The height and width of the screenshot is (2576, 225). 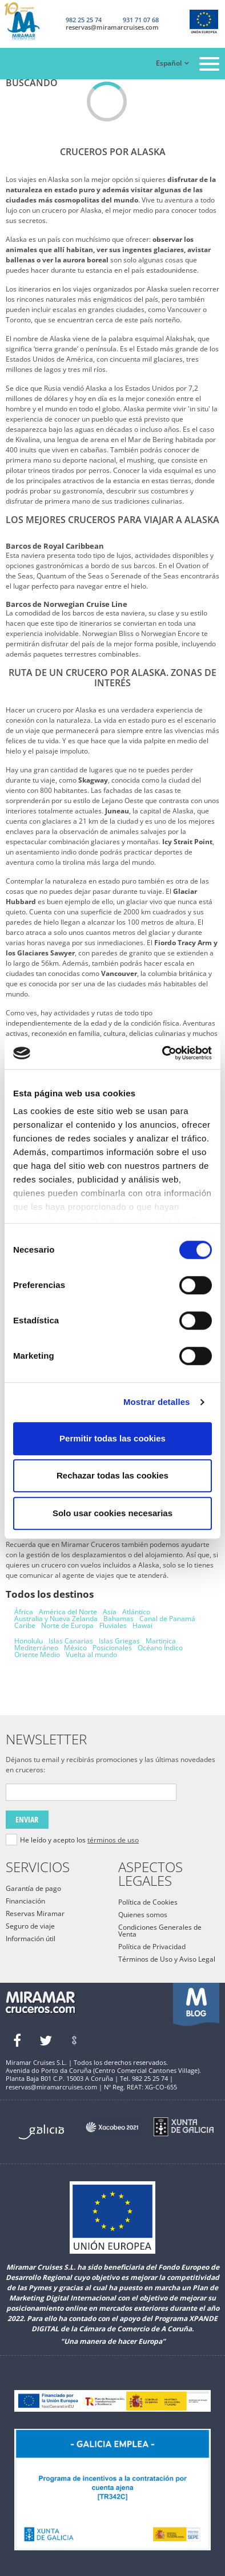 I want to click on 931 71 07 68, so click(x=141, y=20).